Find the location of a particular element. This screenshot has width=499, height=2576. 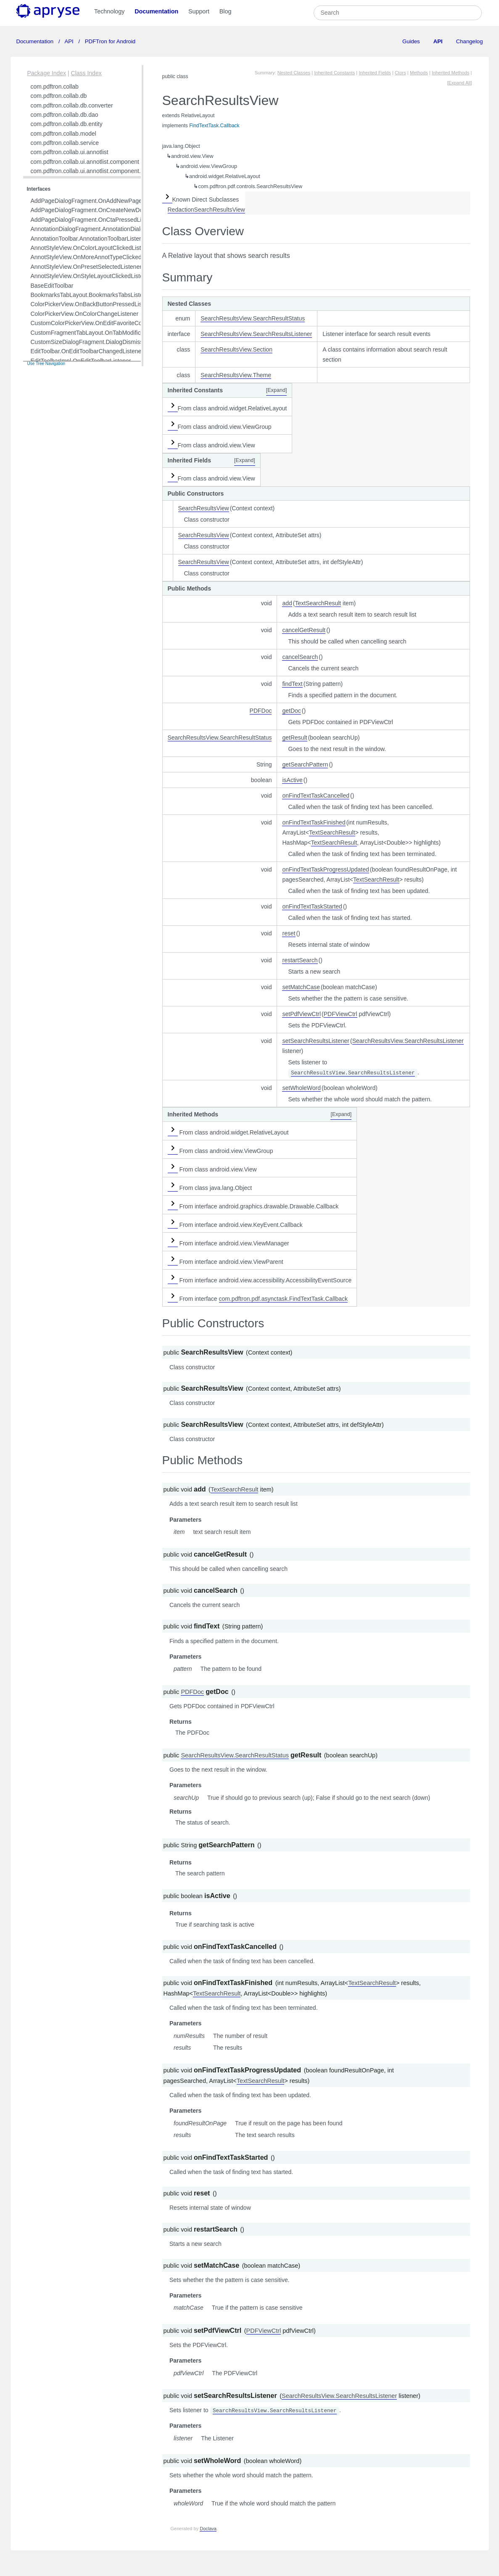

CustomFragmentTabLayout.OnTabModificationListener is located at coordinates (102, 332).